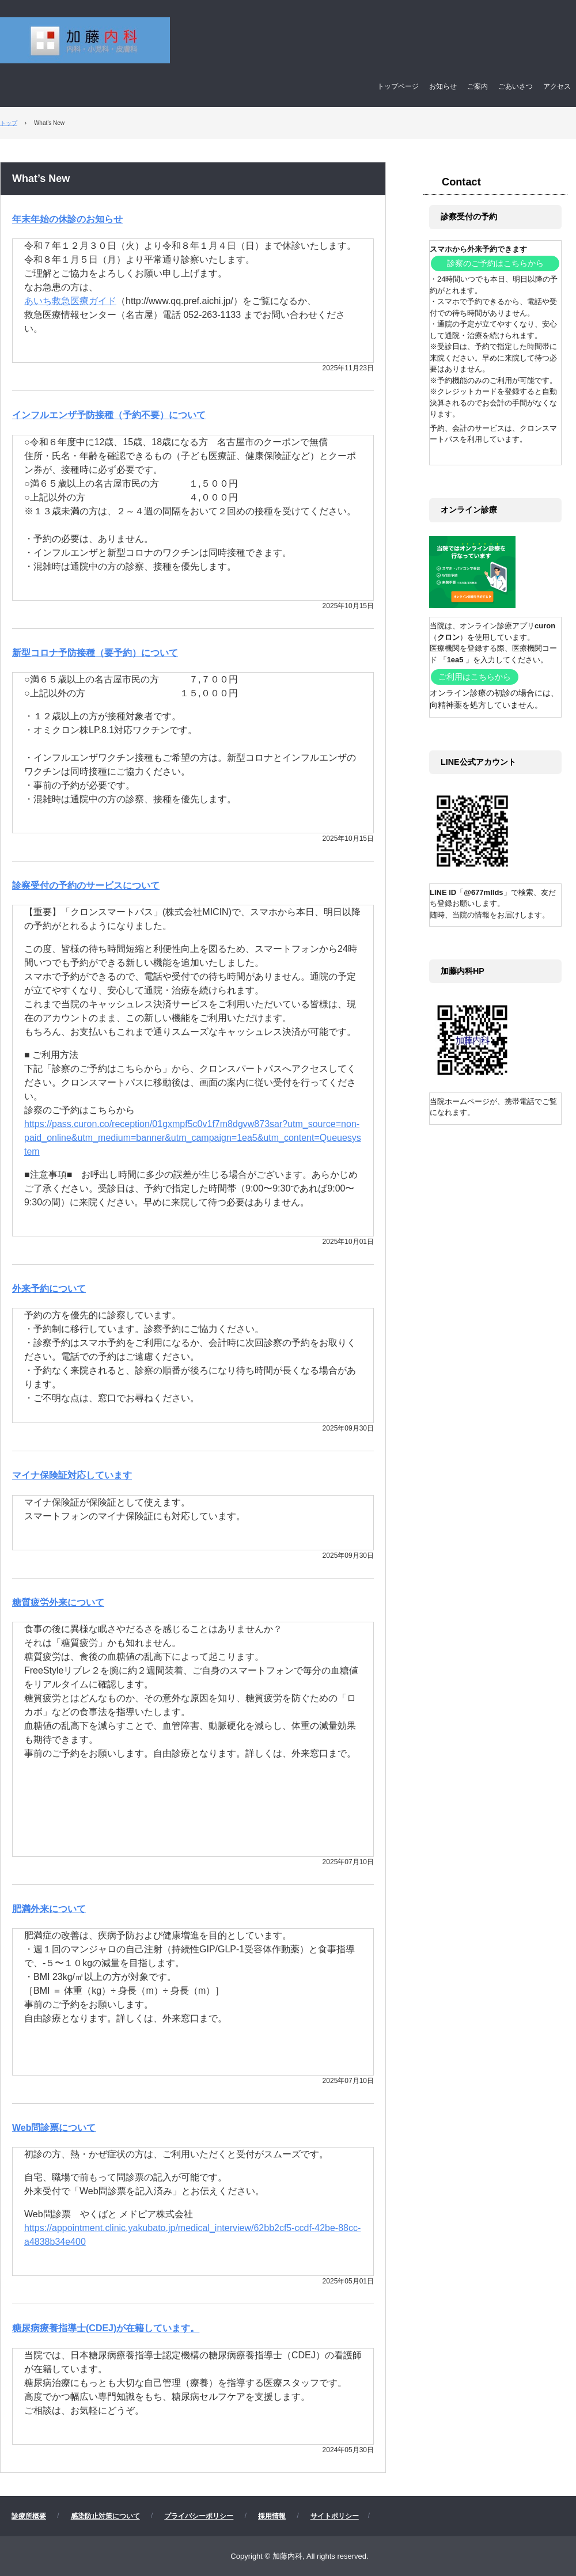 This screenshot has width=576, height=2576. I want to click on インフルエンザ予防接種（予約不要）について, so click(109, 415).